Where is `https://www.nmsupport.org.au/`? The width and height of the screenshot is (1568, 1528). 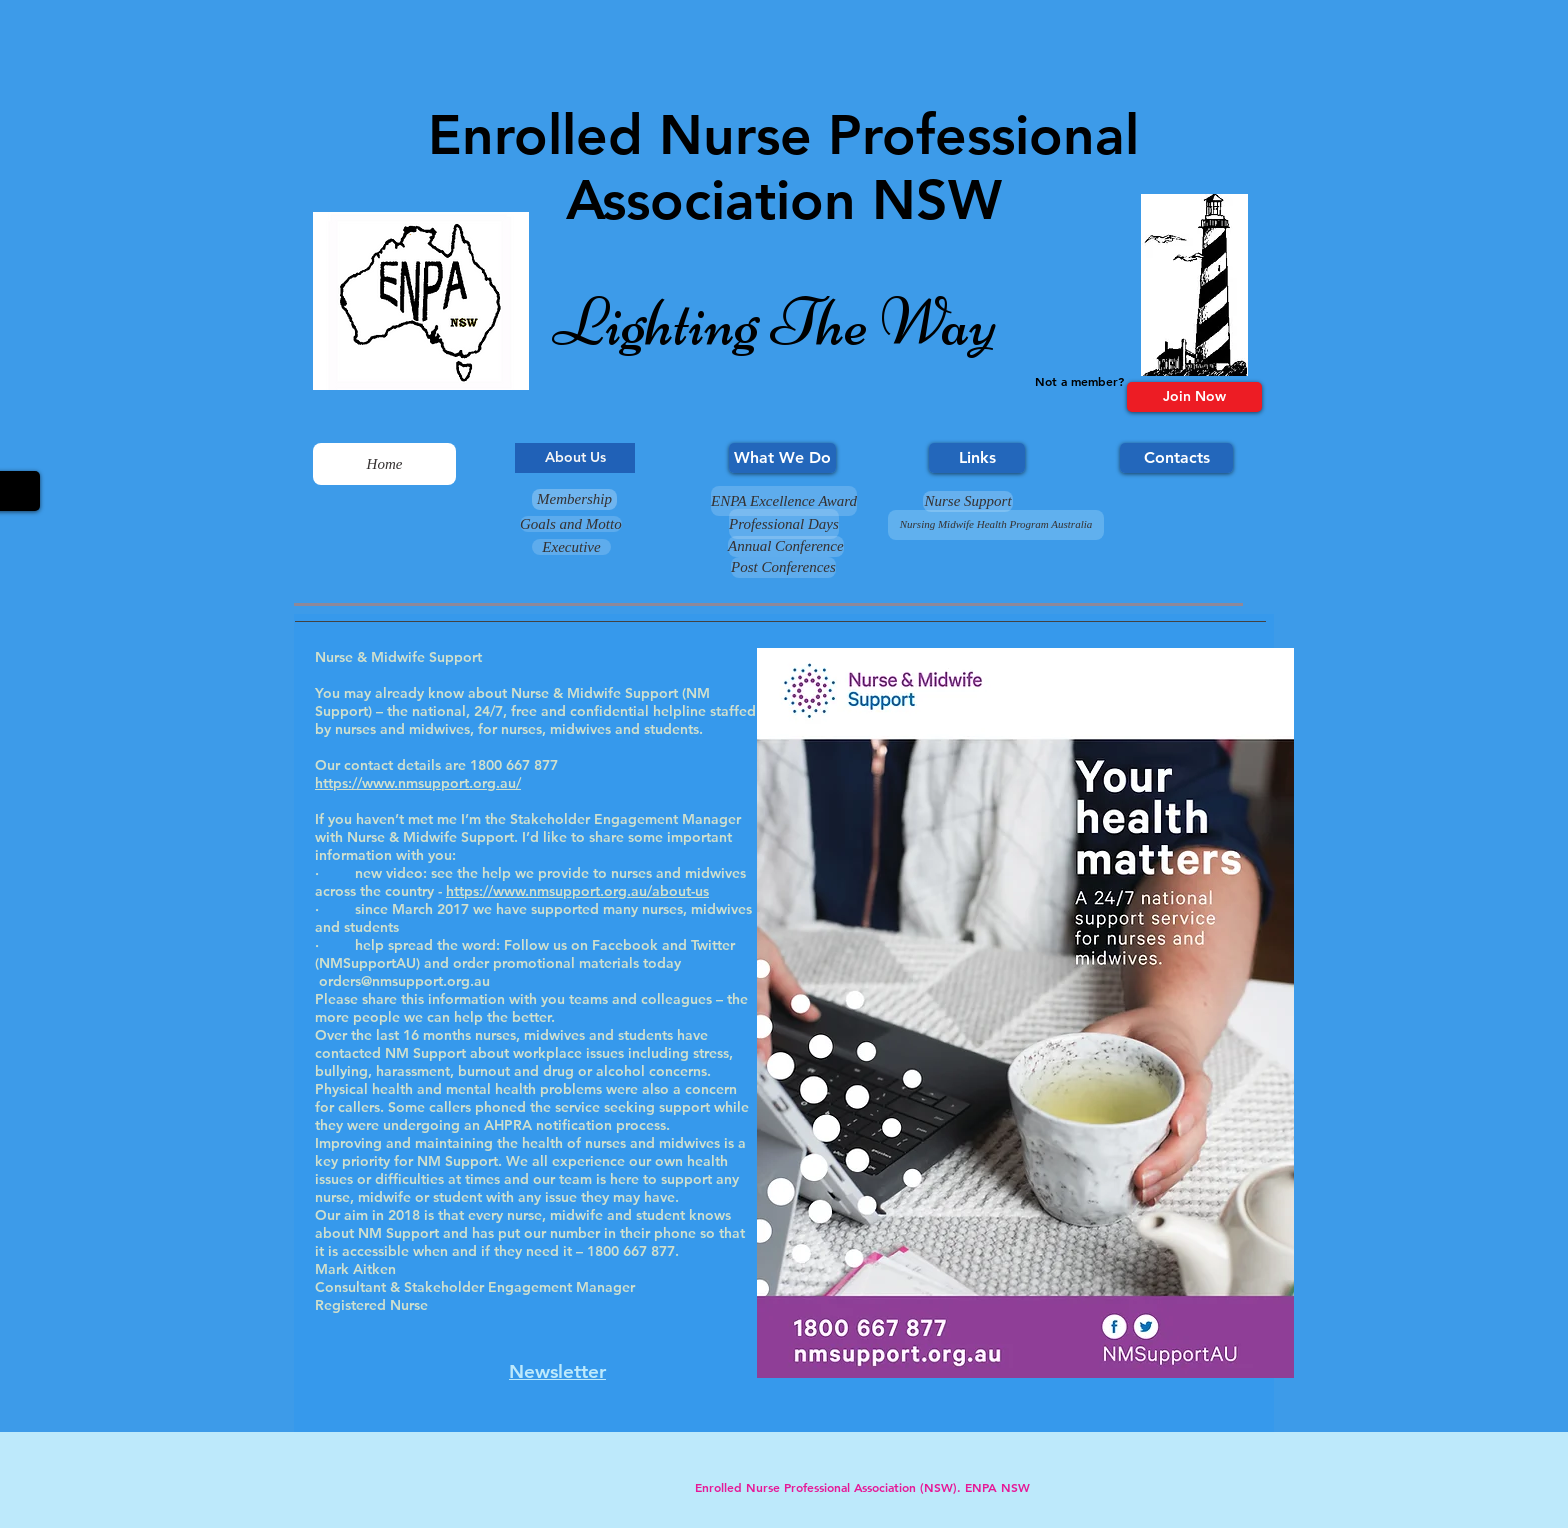
https://www.nmsupport.org.au/ is located at coordinates (418, 783).